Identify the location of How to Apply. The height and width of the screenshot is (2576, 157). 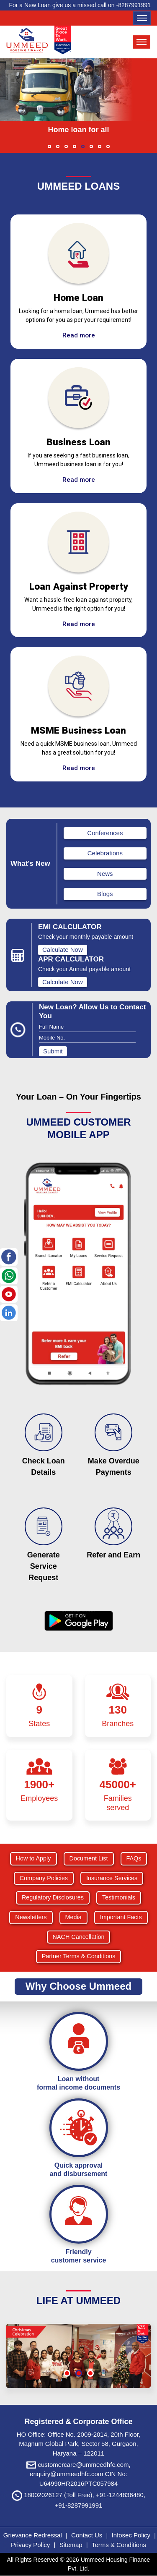
(33, 1858).